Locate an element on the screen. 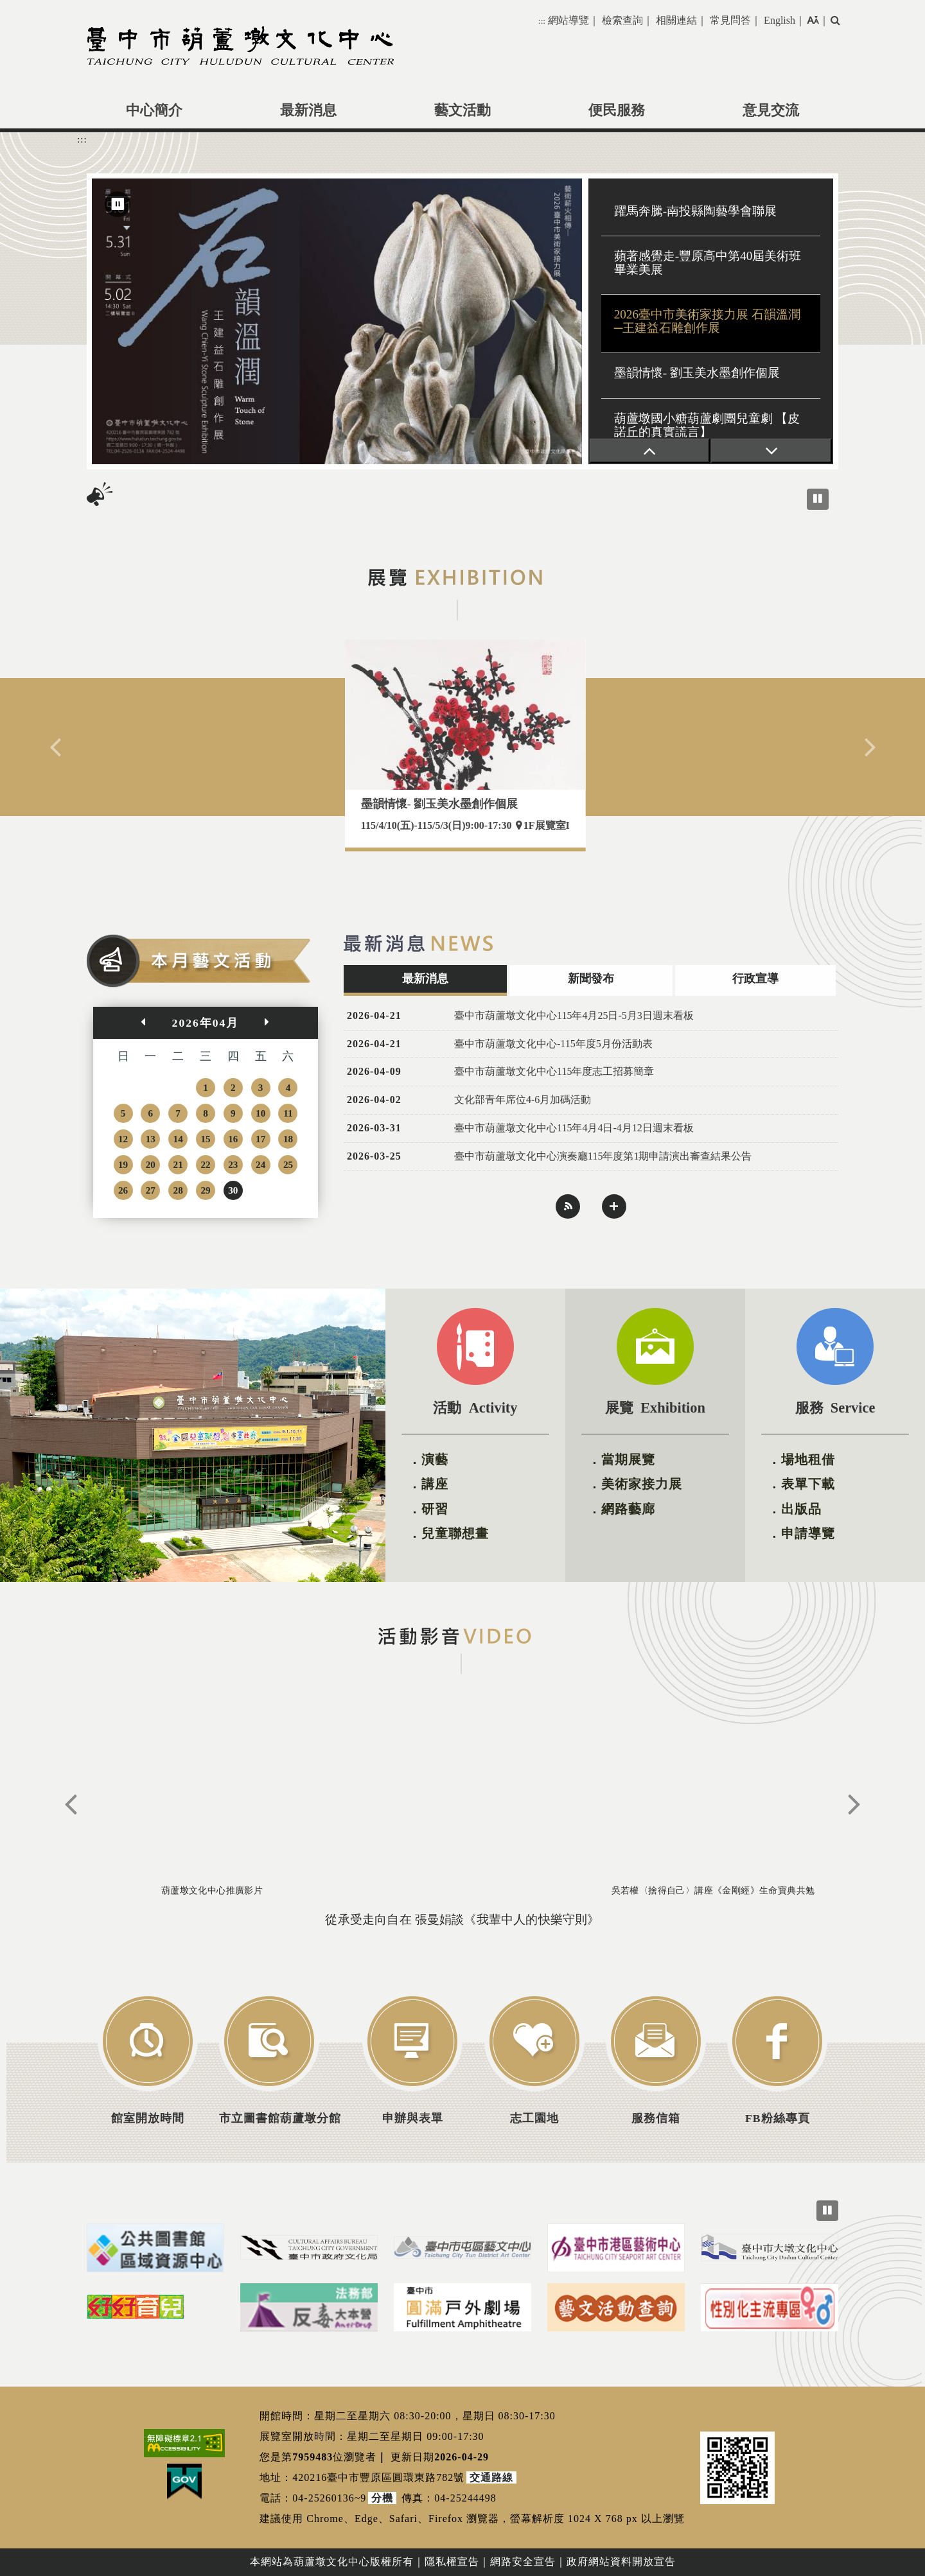 The width and height of the screenshot is (925, 2576). 11 is located at coordinates (287, 1113).